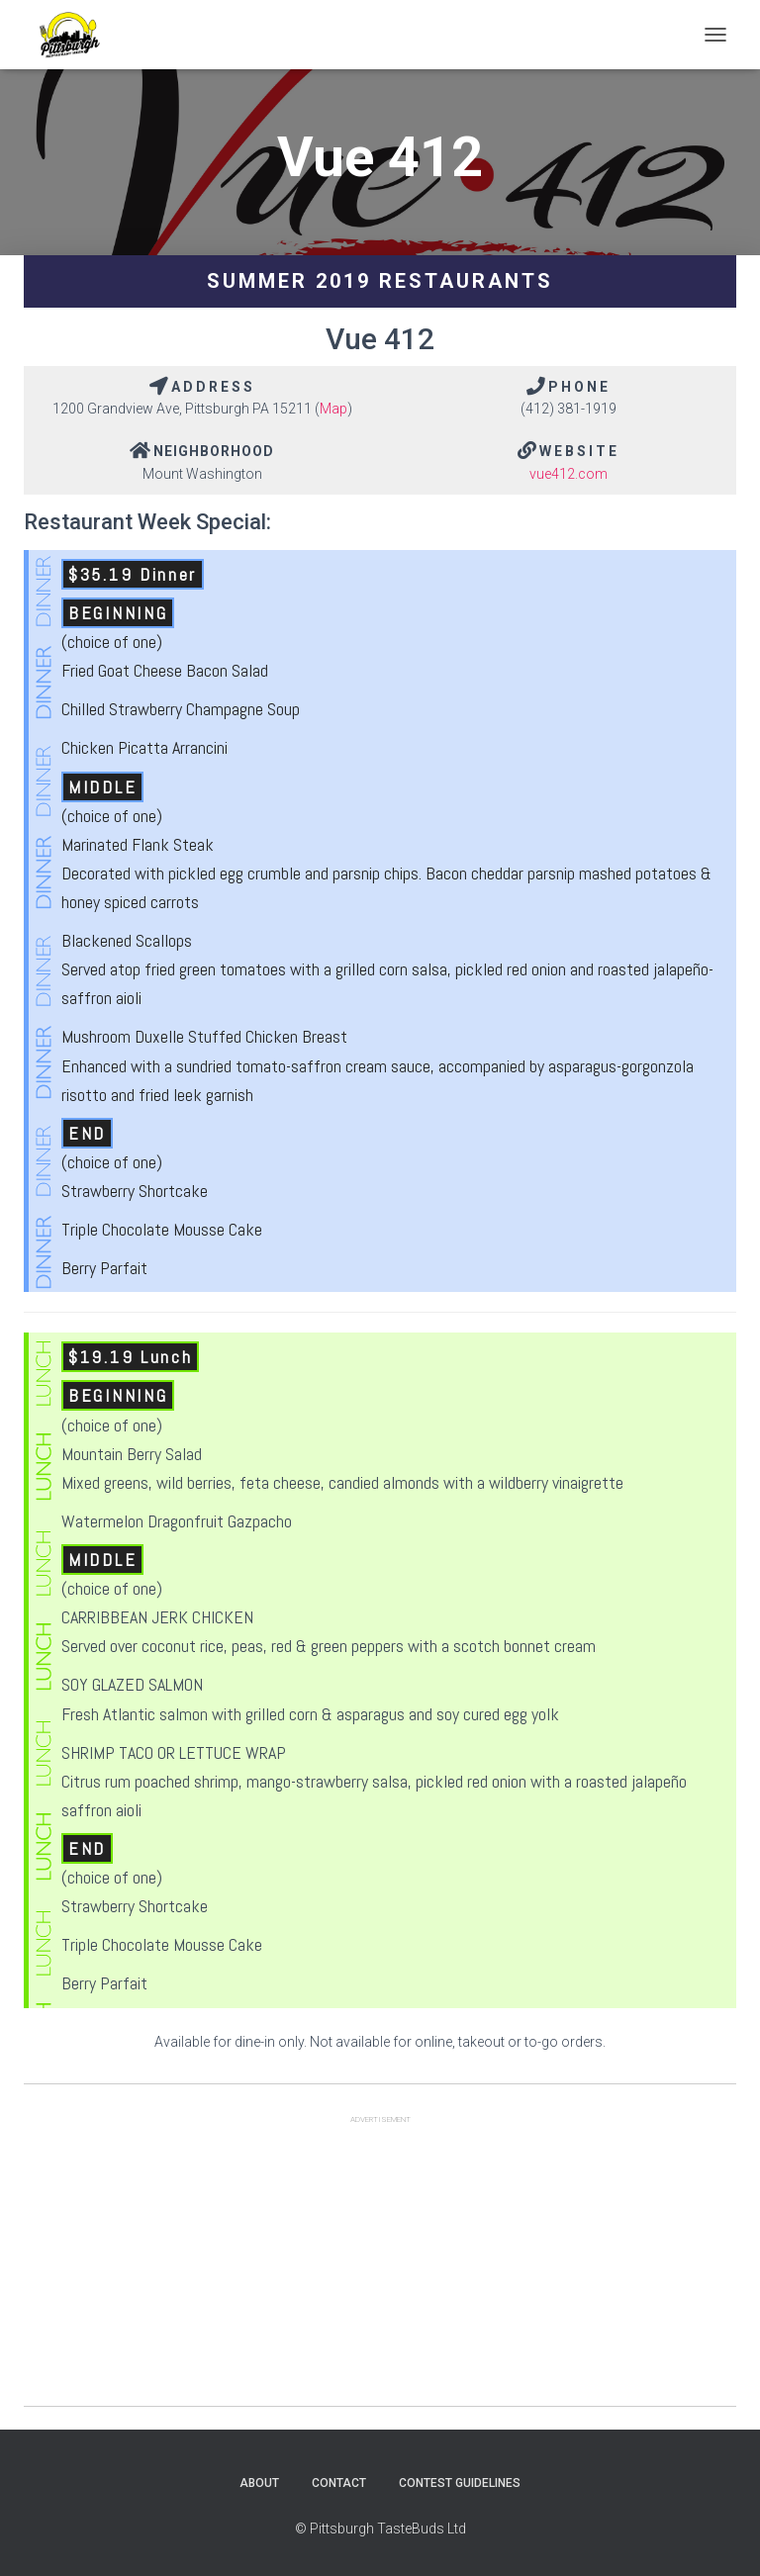 The height and width of the screenshot is (2576, 760). What do you see at coordinates (259, 2483) in the screenshot?
I see `About` at bounding box center [259, 2483].